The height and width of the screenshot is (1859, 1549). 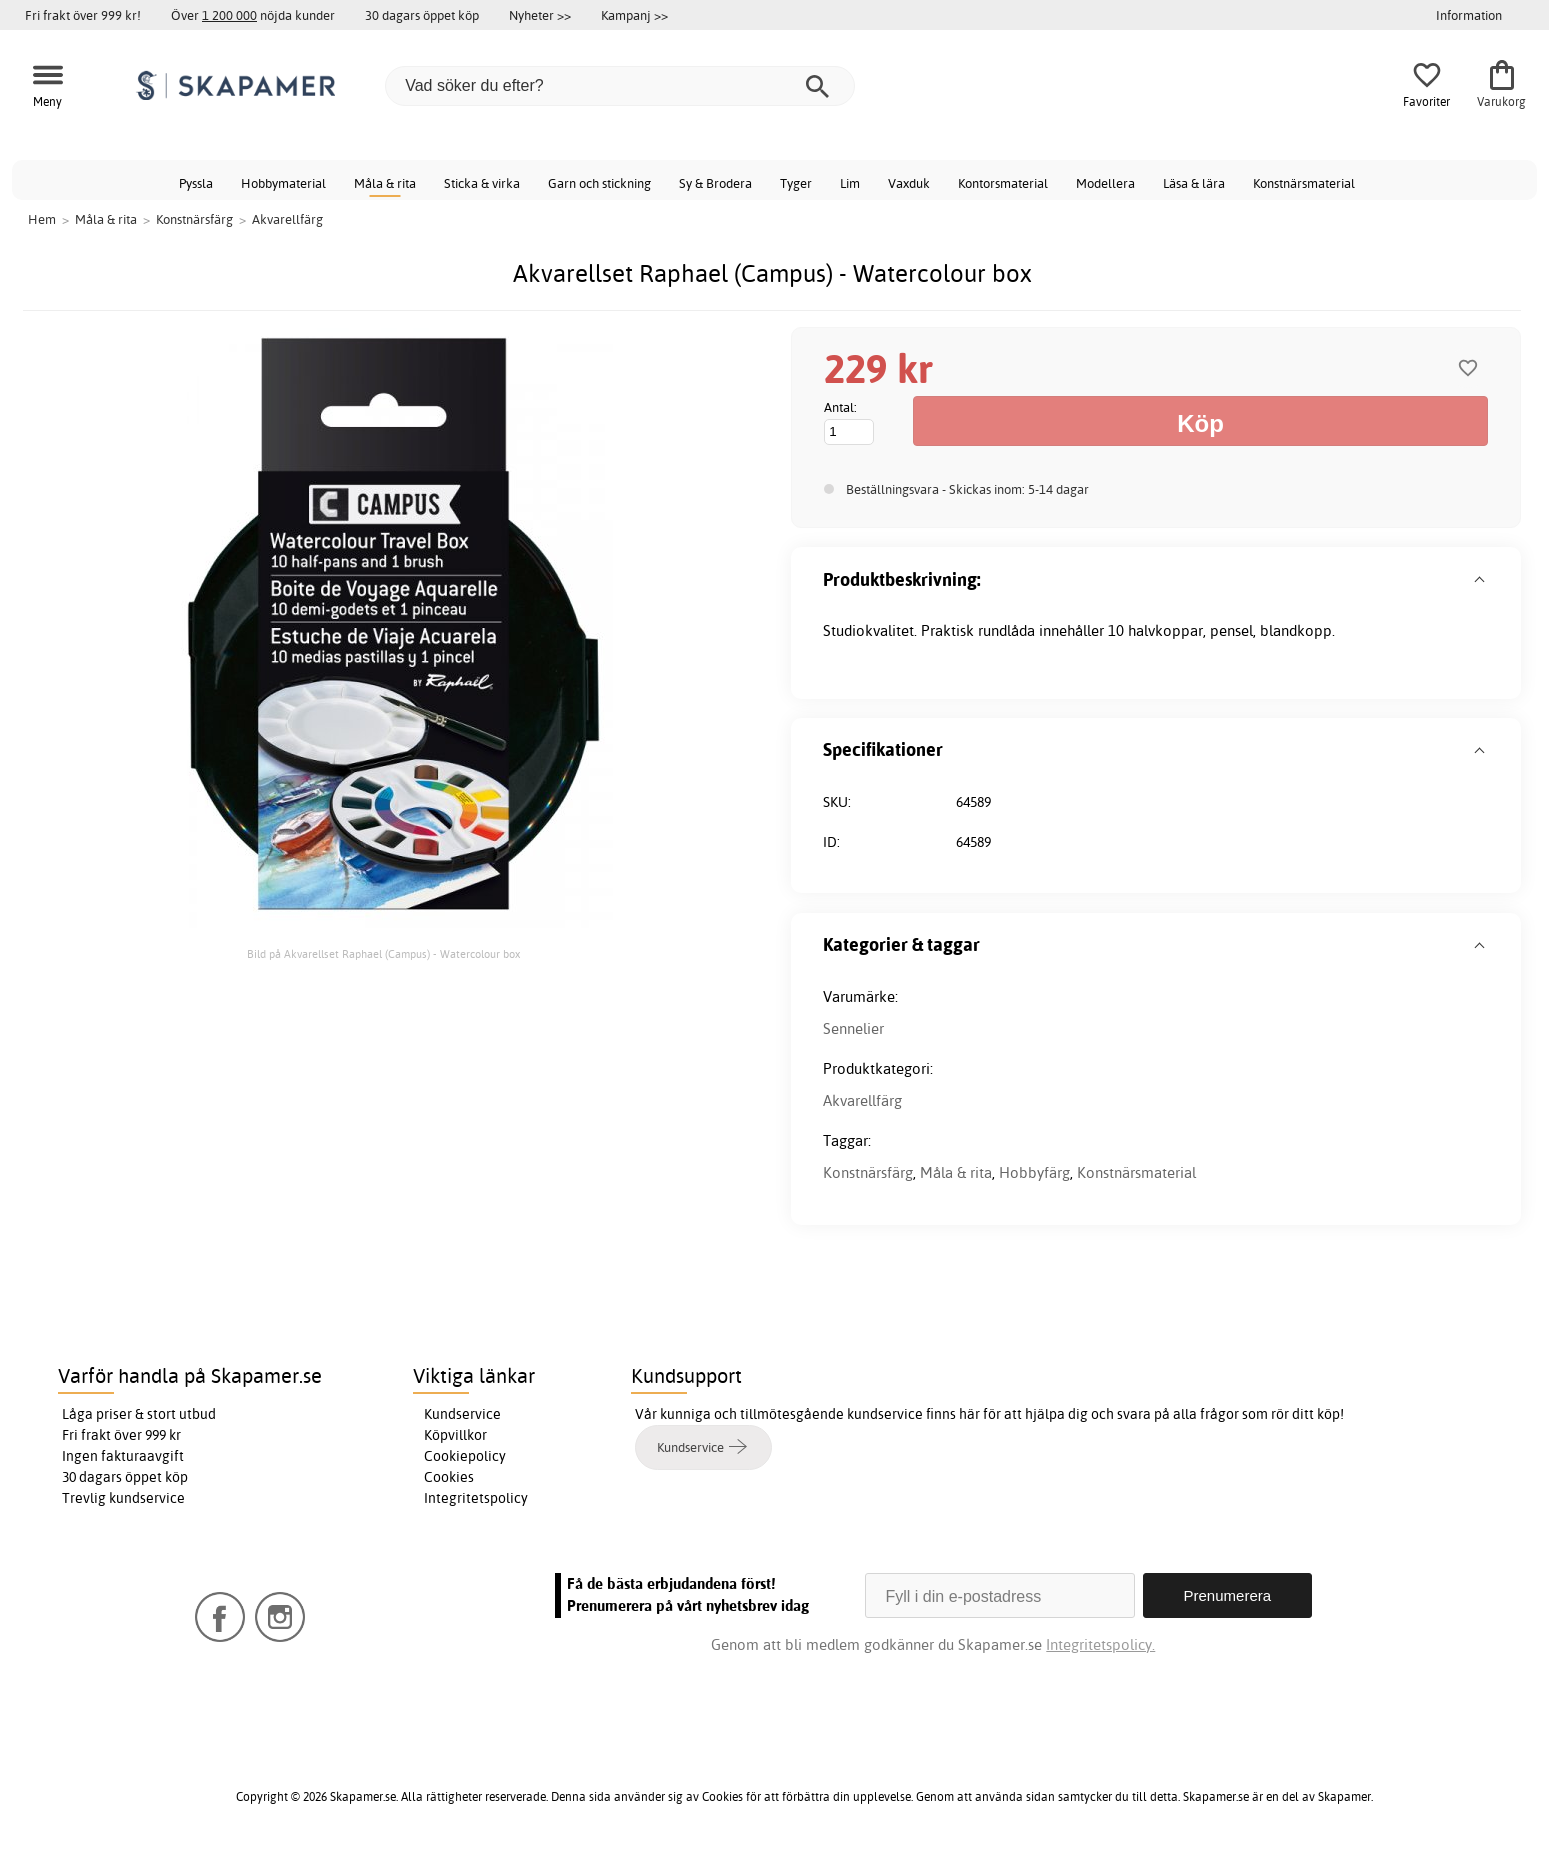 I want to click on Hem, so click(x=42, y=219).